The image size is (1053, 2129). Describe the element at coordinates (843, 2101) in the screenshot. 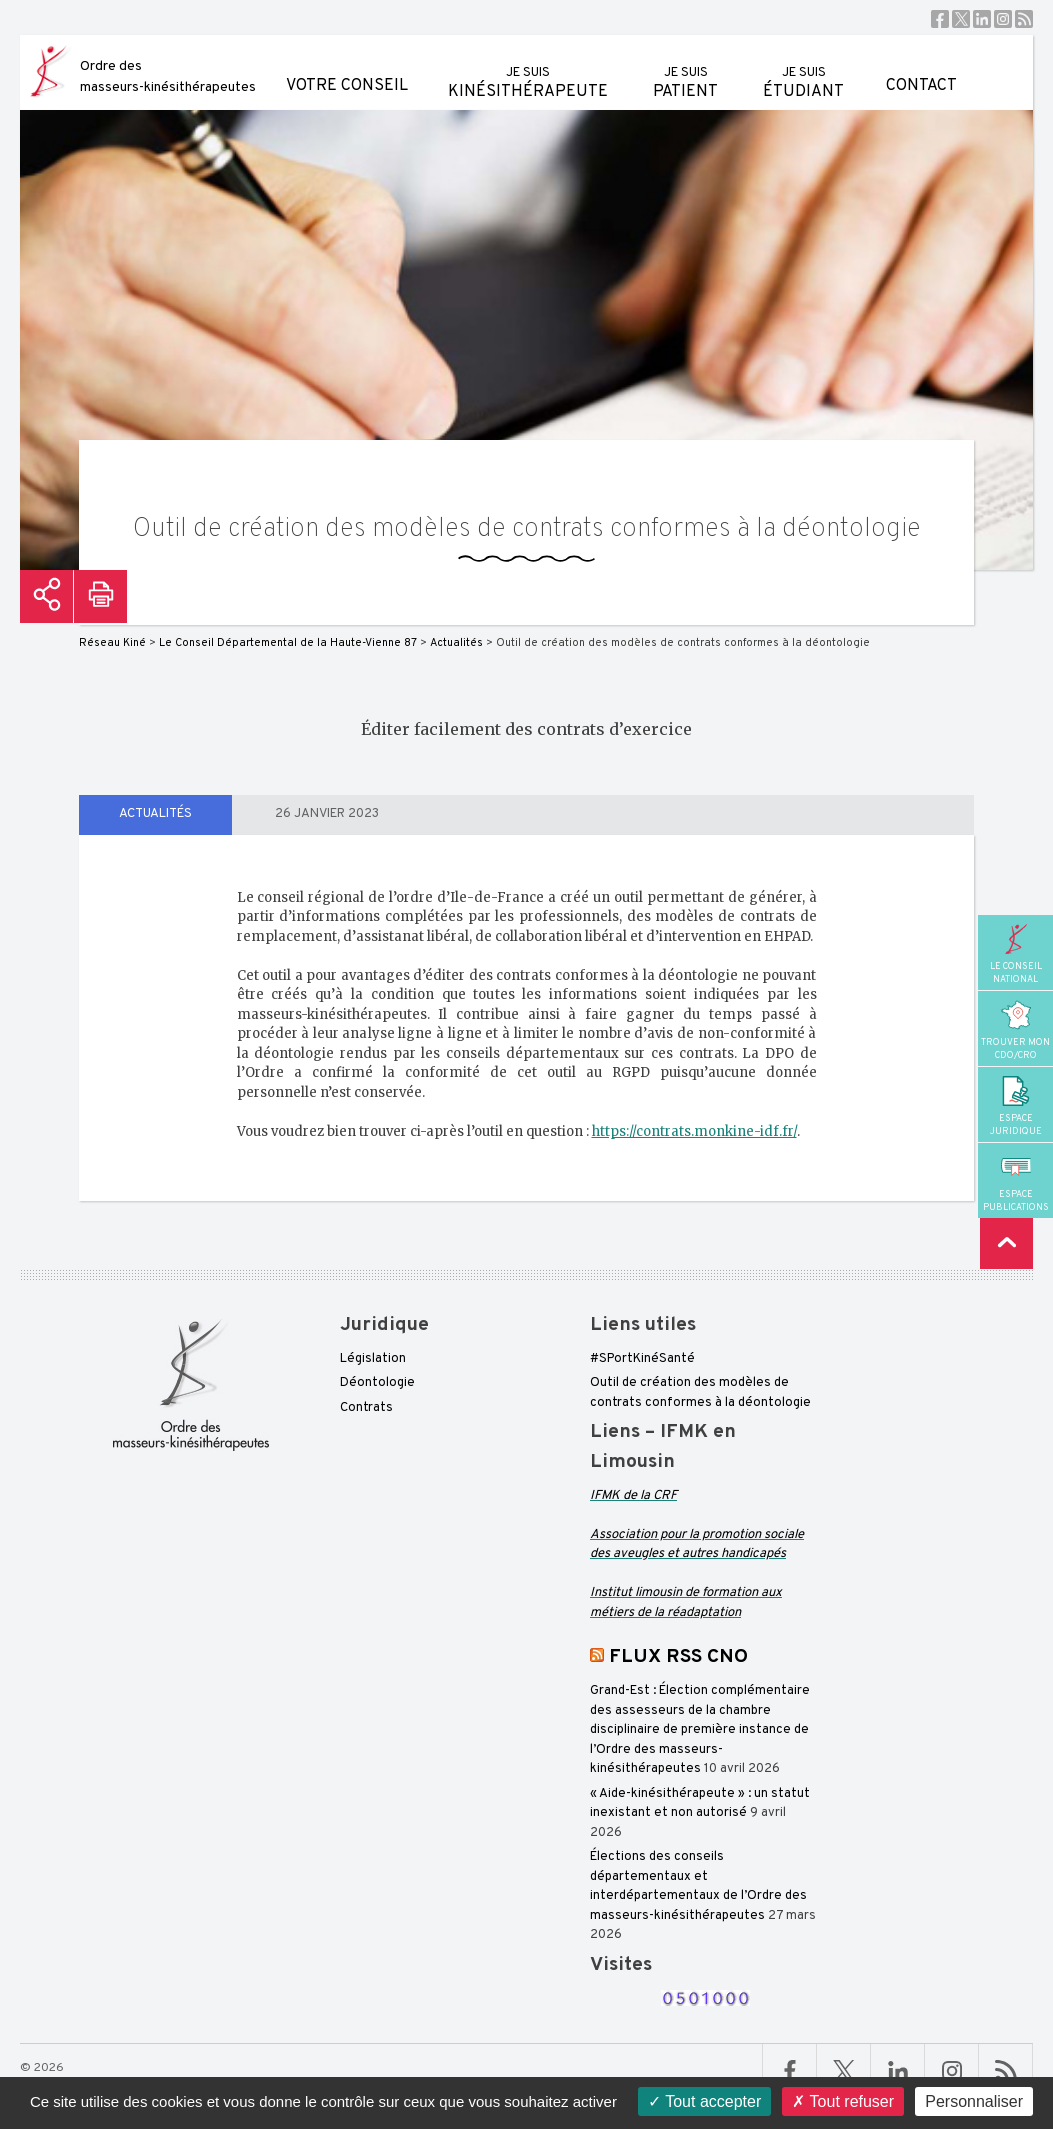

I see `Tout refuser` at that location.